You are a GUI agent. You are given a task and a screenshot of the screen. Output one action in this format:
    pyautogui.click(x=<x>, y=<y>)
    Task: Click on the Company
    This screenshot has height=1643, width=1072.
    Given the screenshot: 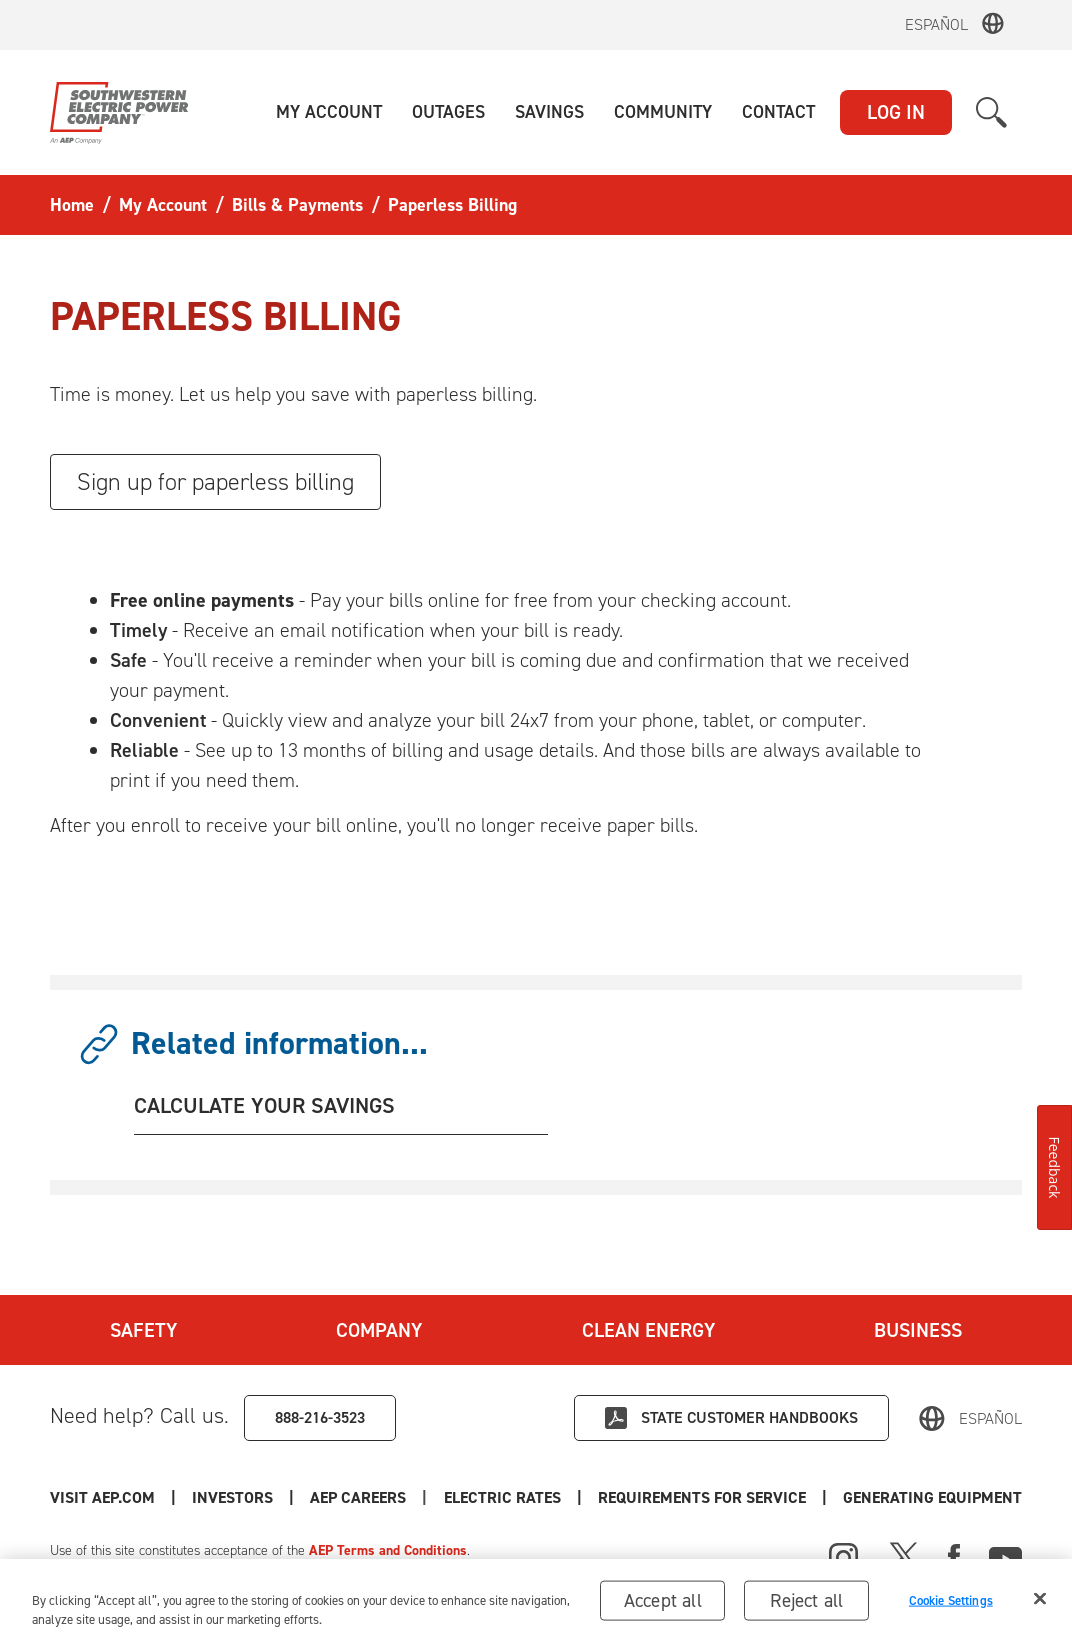 What is the action you would take?
    pyautogui.click(x=379, y=1330)
    